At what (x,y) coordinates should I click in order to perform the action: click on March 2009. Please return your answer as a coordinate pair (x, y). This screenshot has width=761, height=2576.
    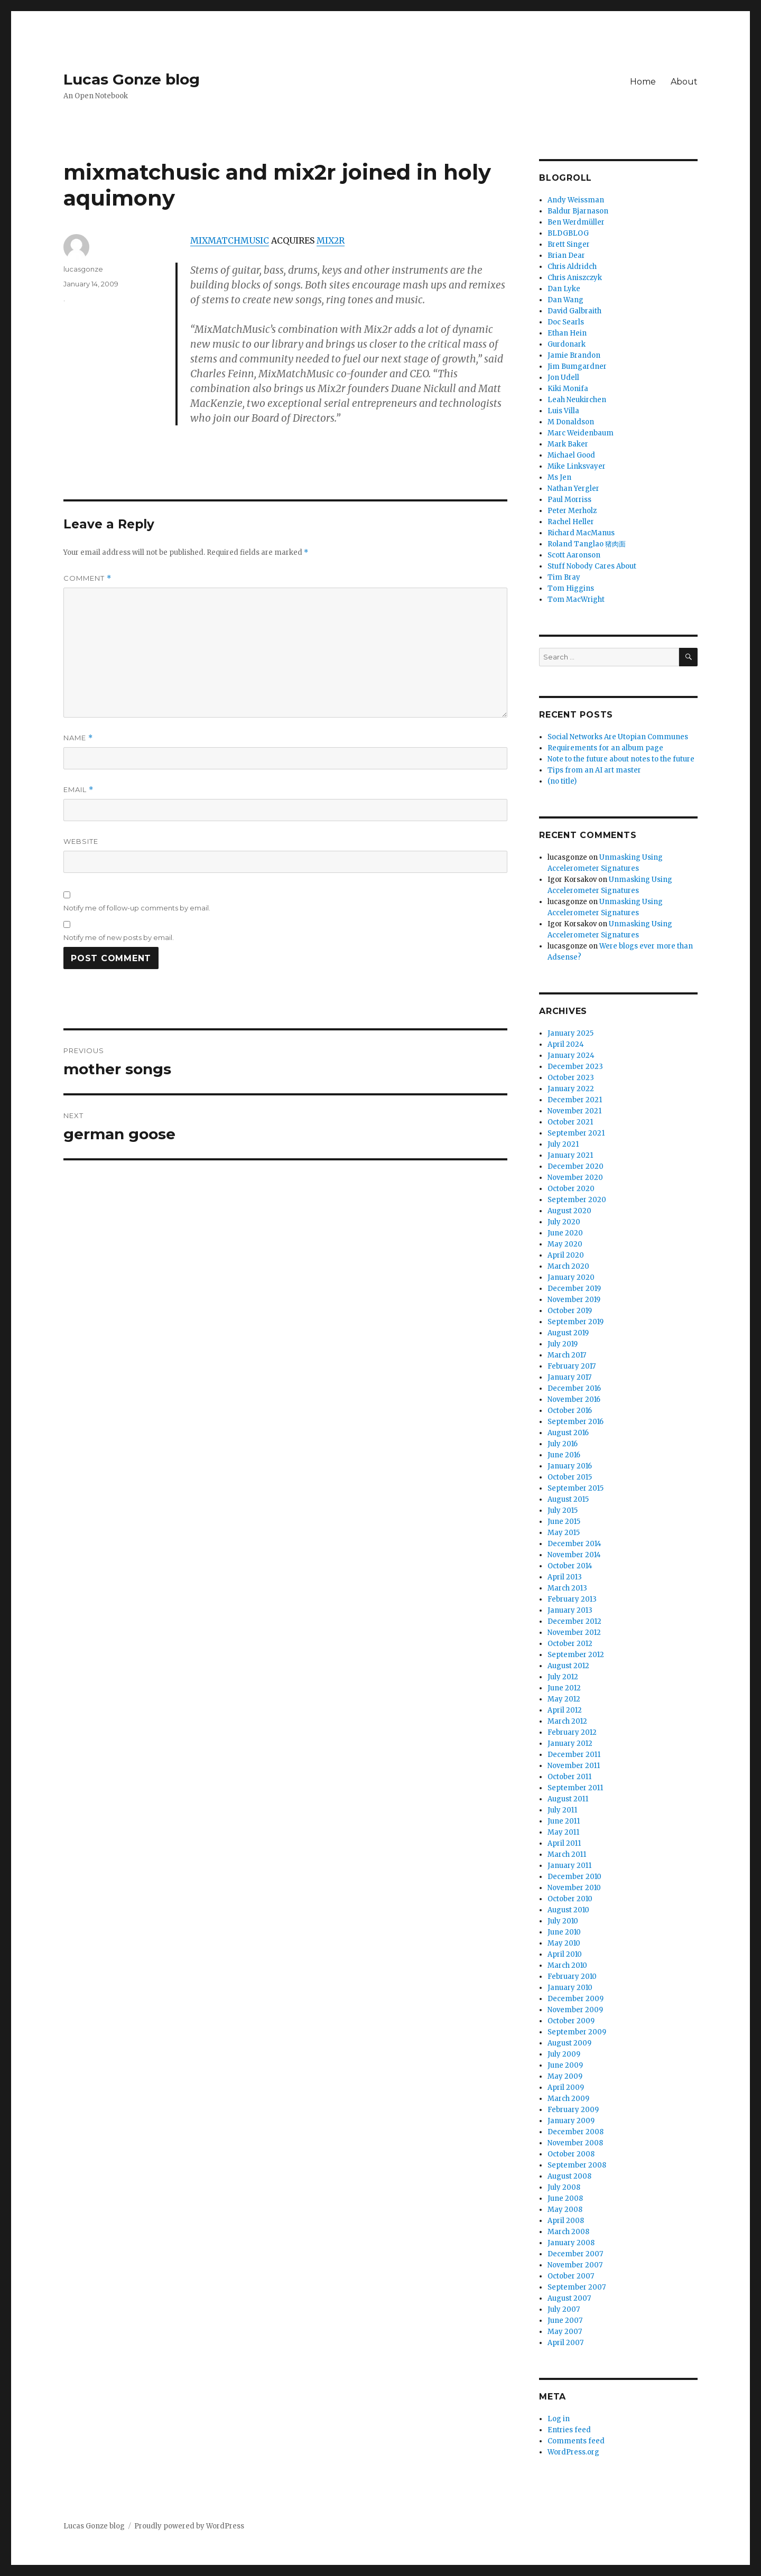
    Looking at the image, I should click on (568, 2098).